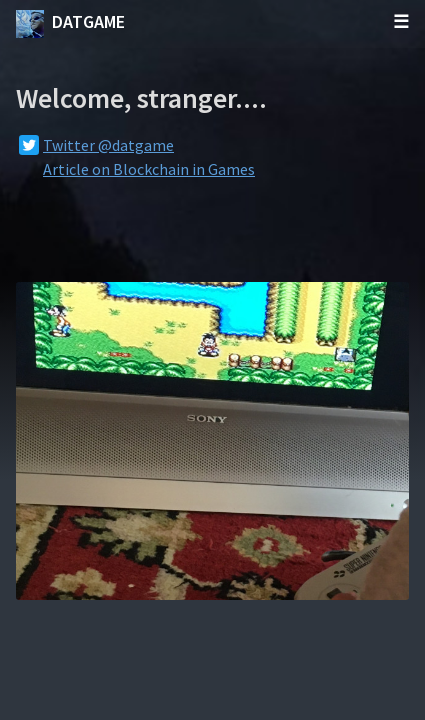 The width and height of the screenshot is (425, 720). Describe the element at coordinates (108, 145) in the screenshot. I see `Twitter @datgame` at that location.